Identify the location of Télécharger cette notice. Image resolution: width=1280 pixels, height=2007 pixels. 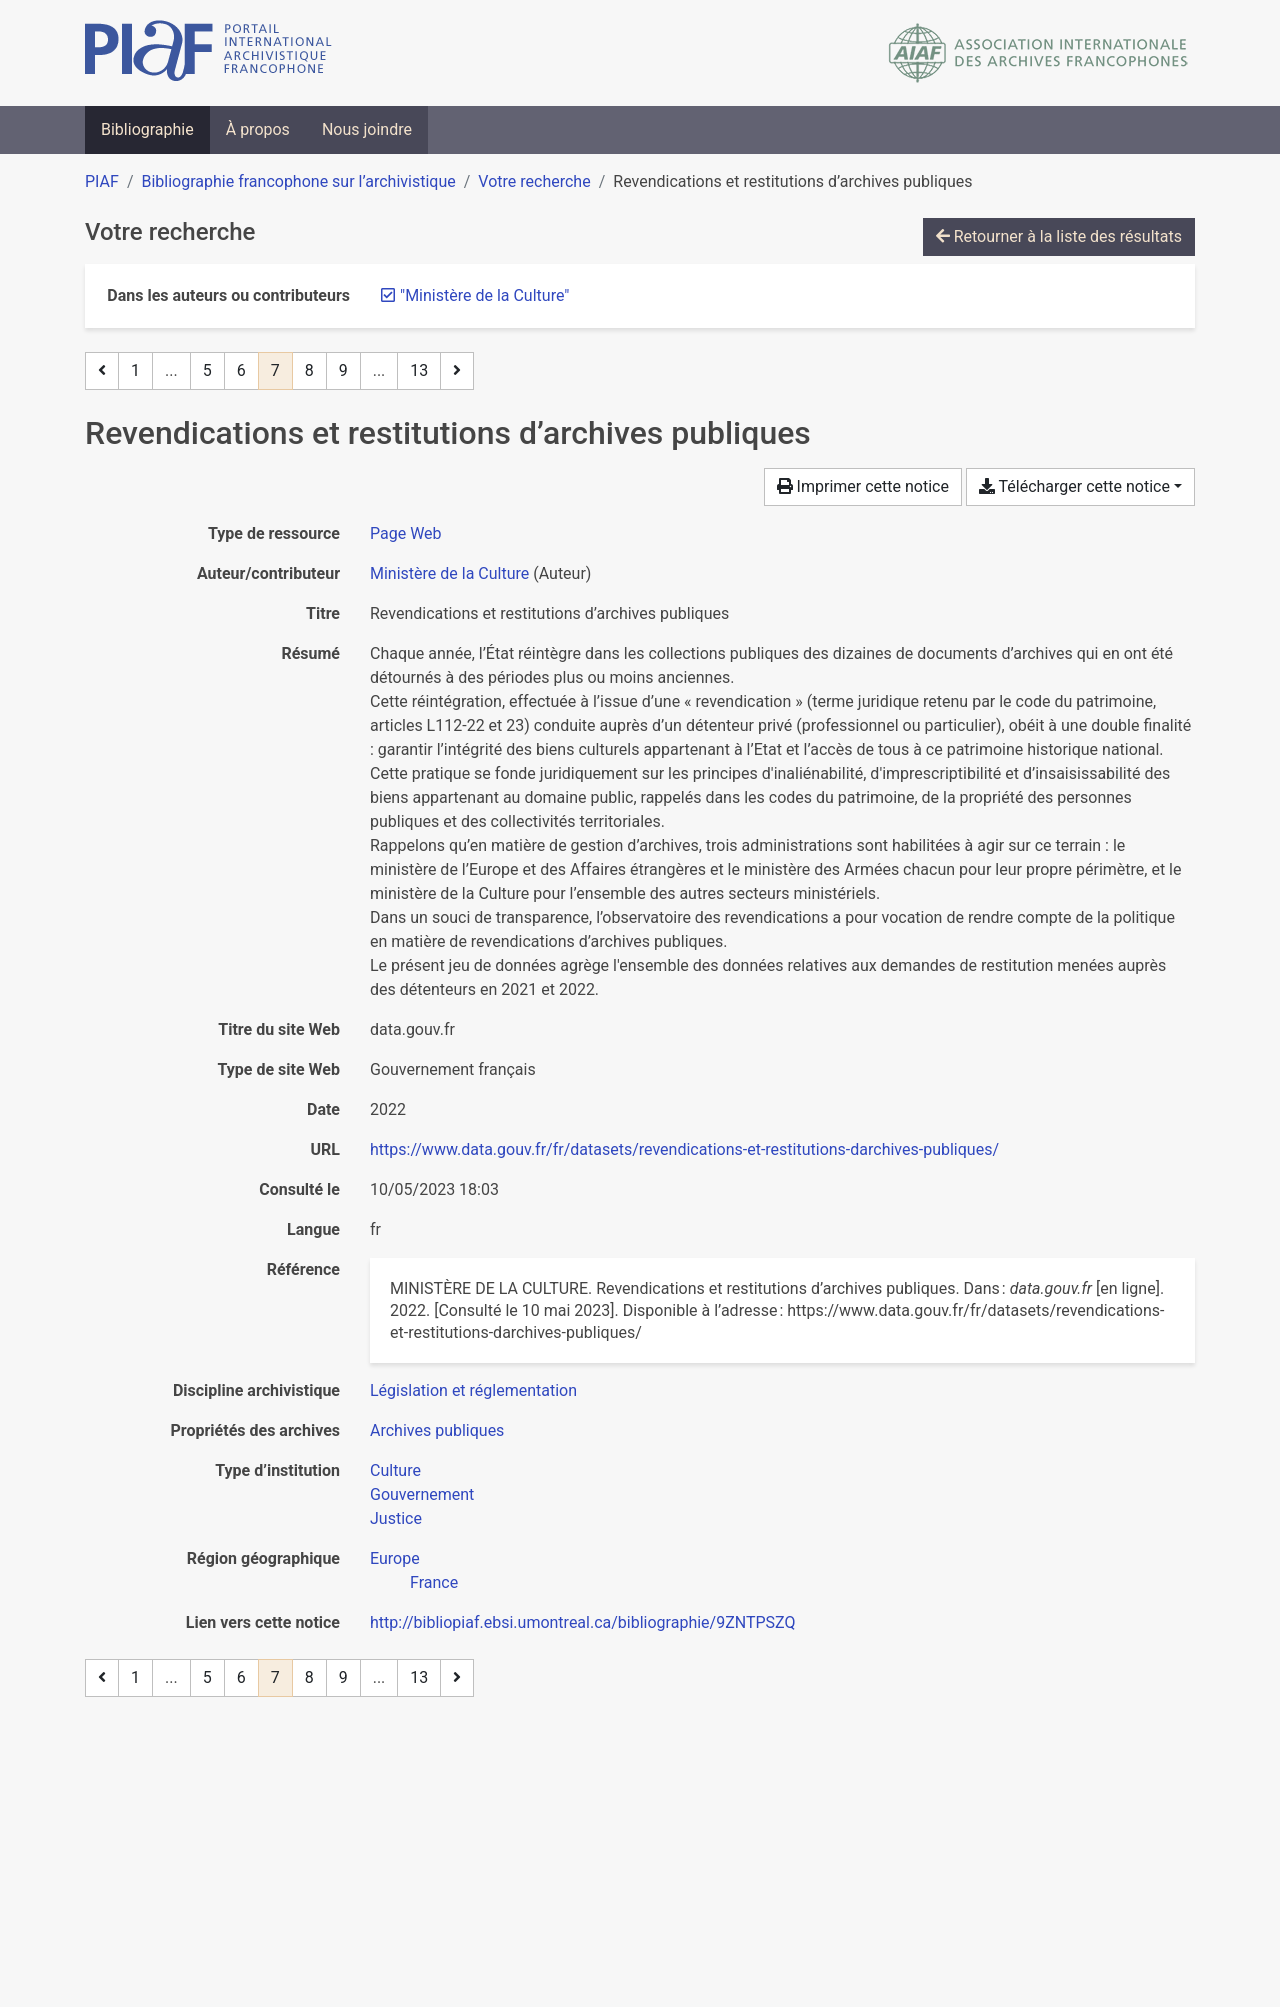
(1074, 486).